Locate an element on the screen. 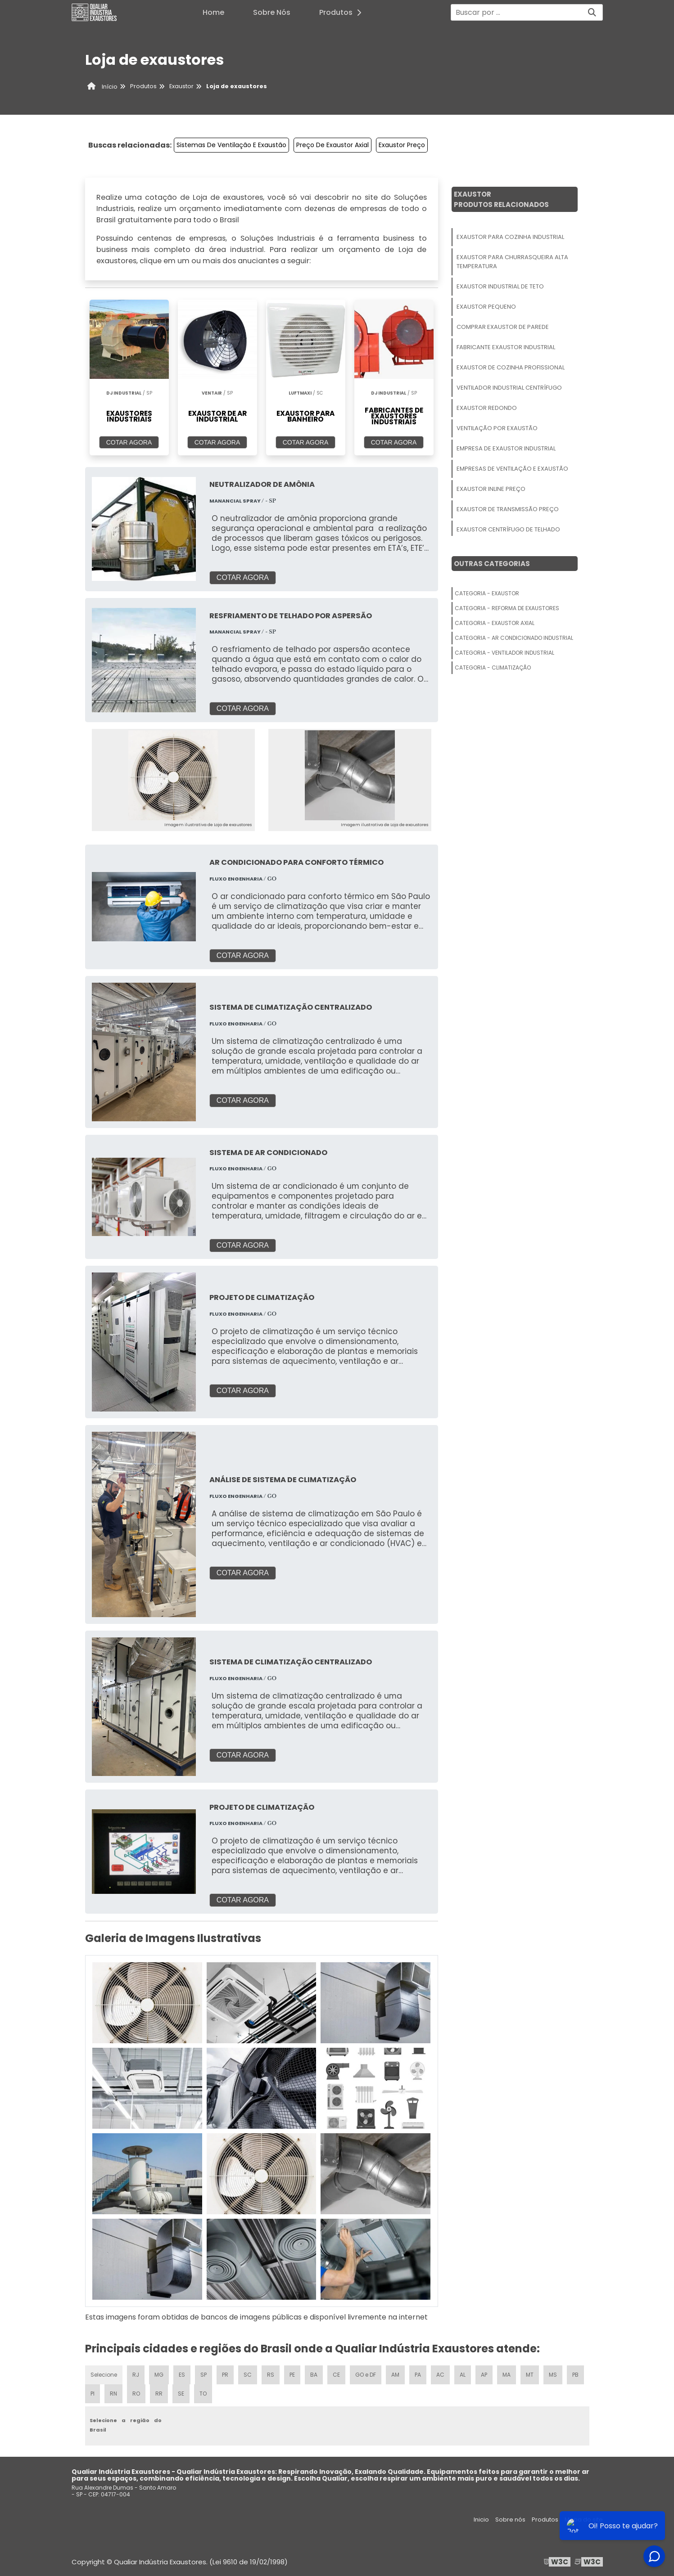 This screenshot has height=2576, width=674. Exaustor Inline Preço is located at coordinates (491, 489).